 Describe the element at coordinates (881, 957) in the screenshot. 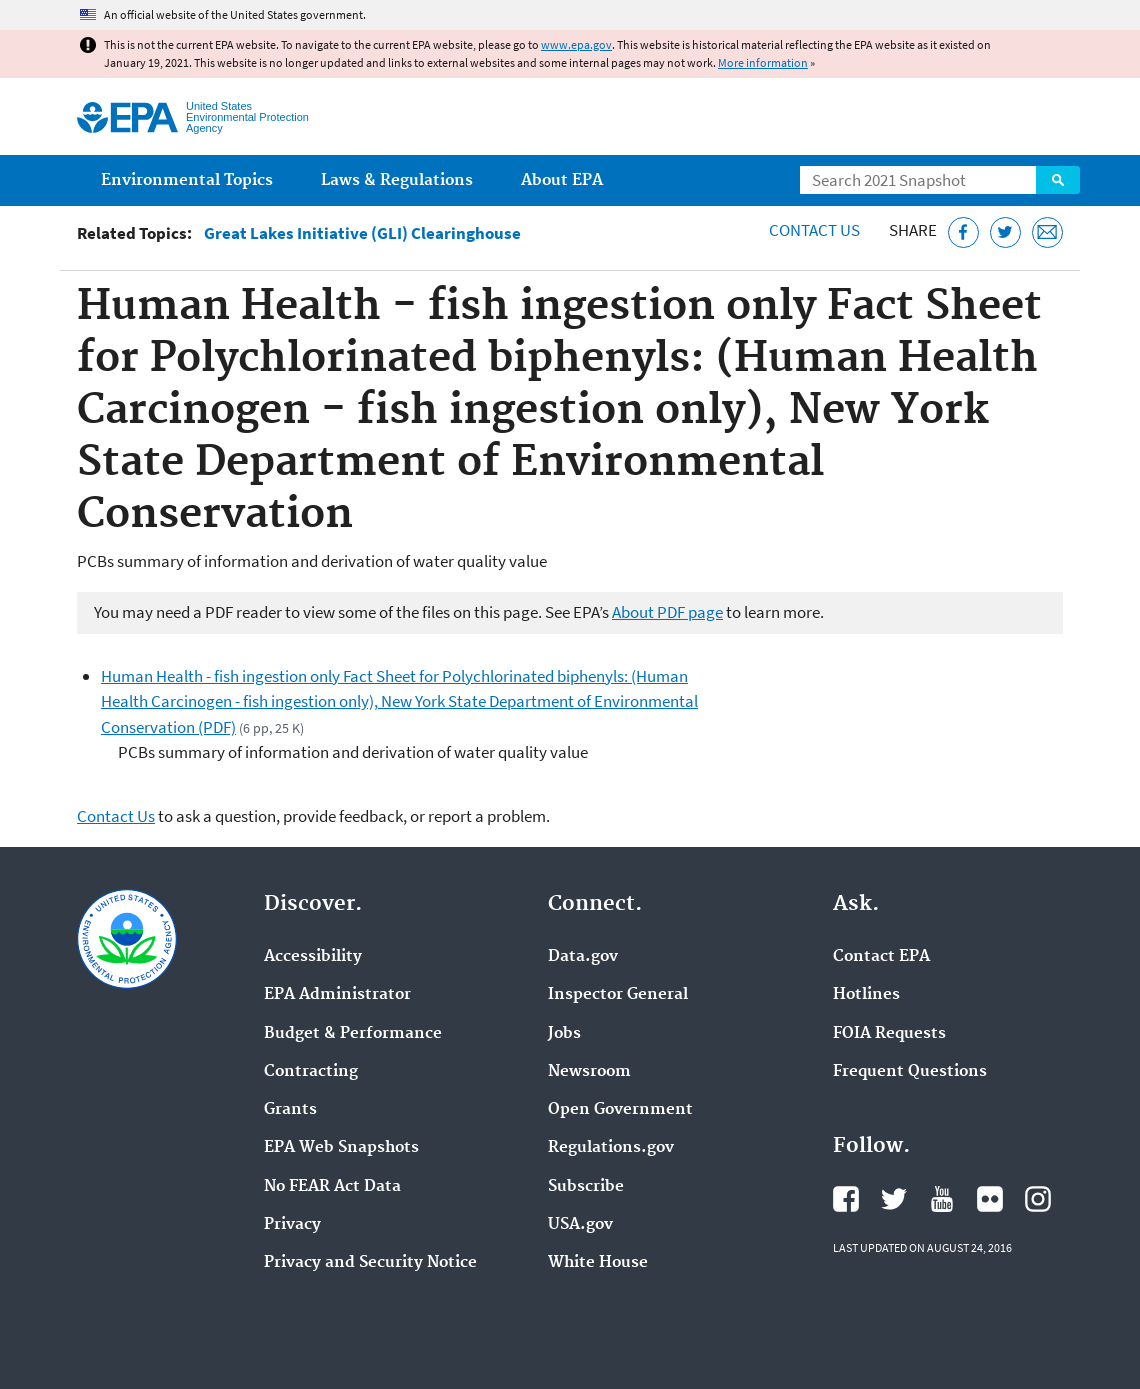

I see `Contact EPA` at that location.